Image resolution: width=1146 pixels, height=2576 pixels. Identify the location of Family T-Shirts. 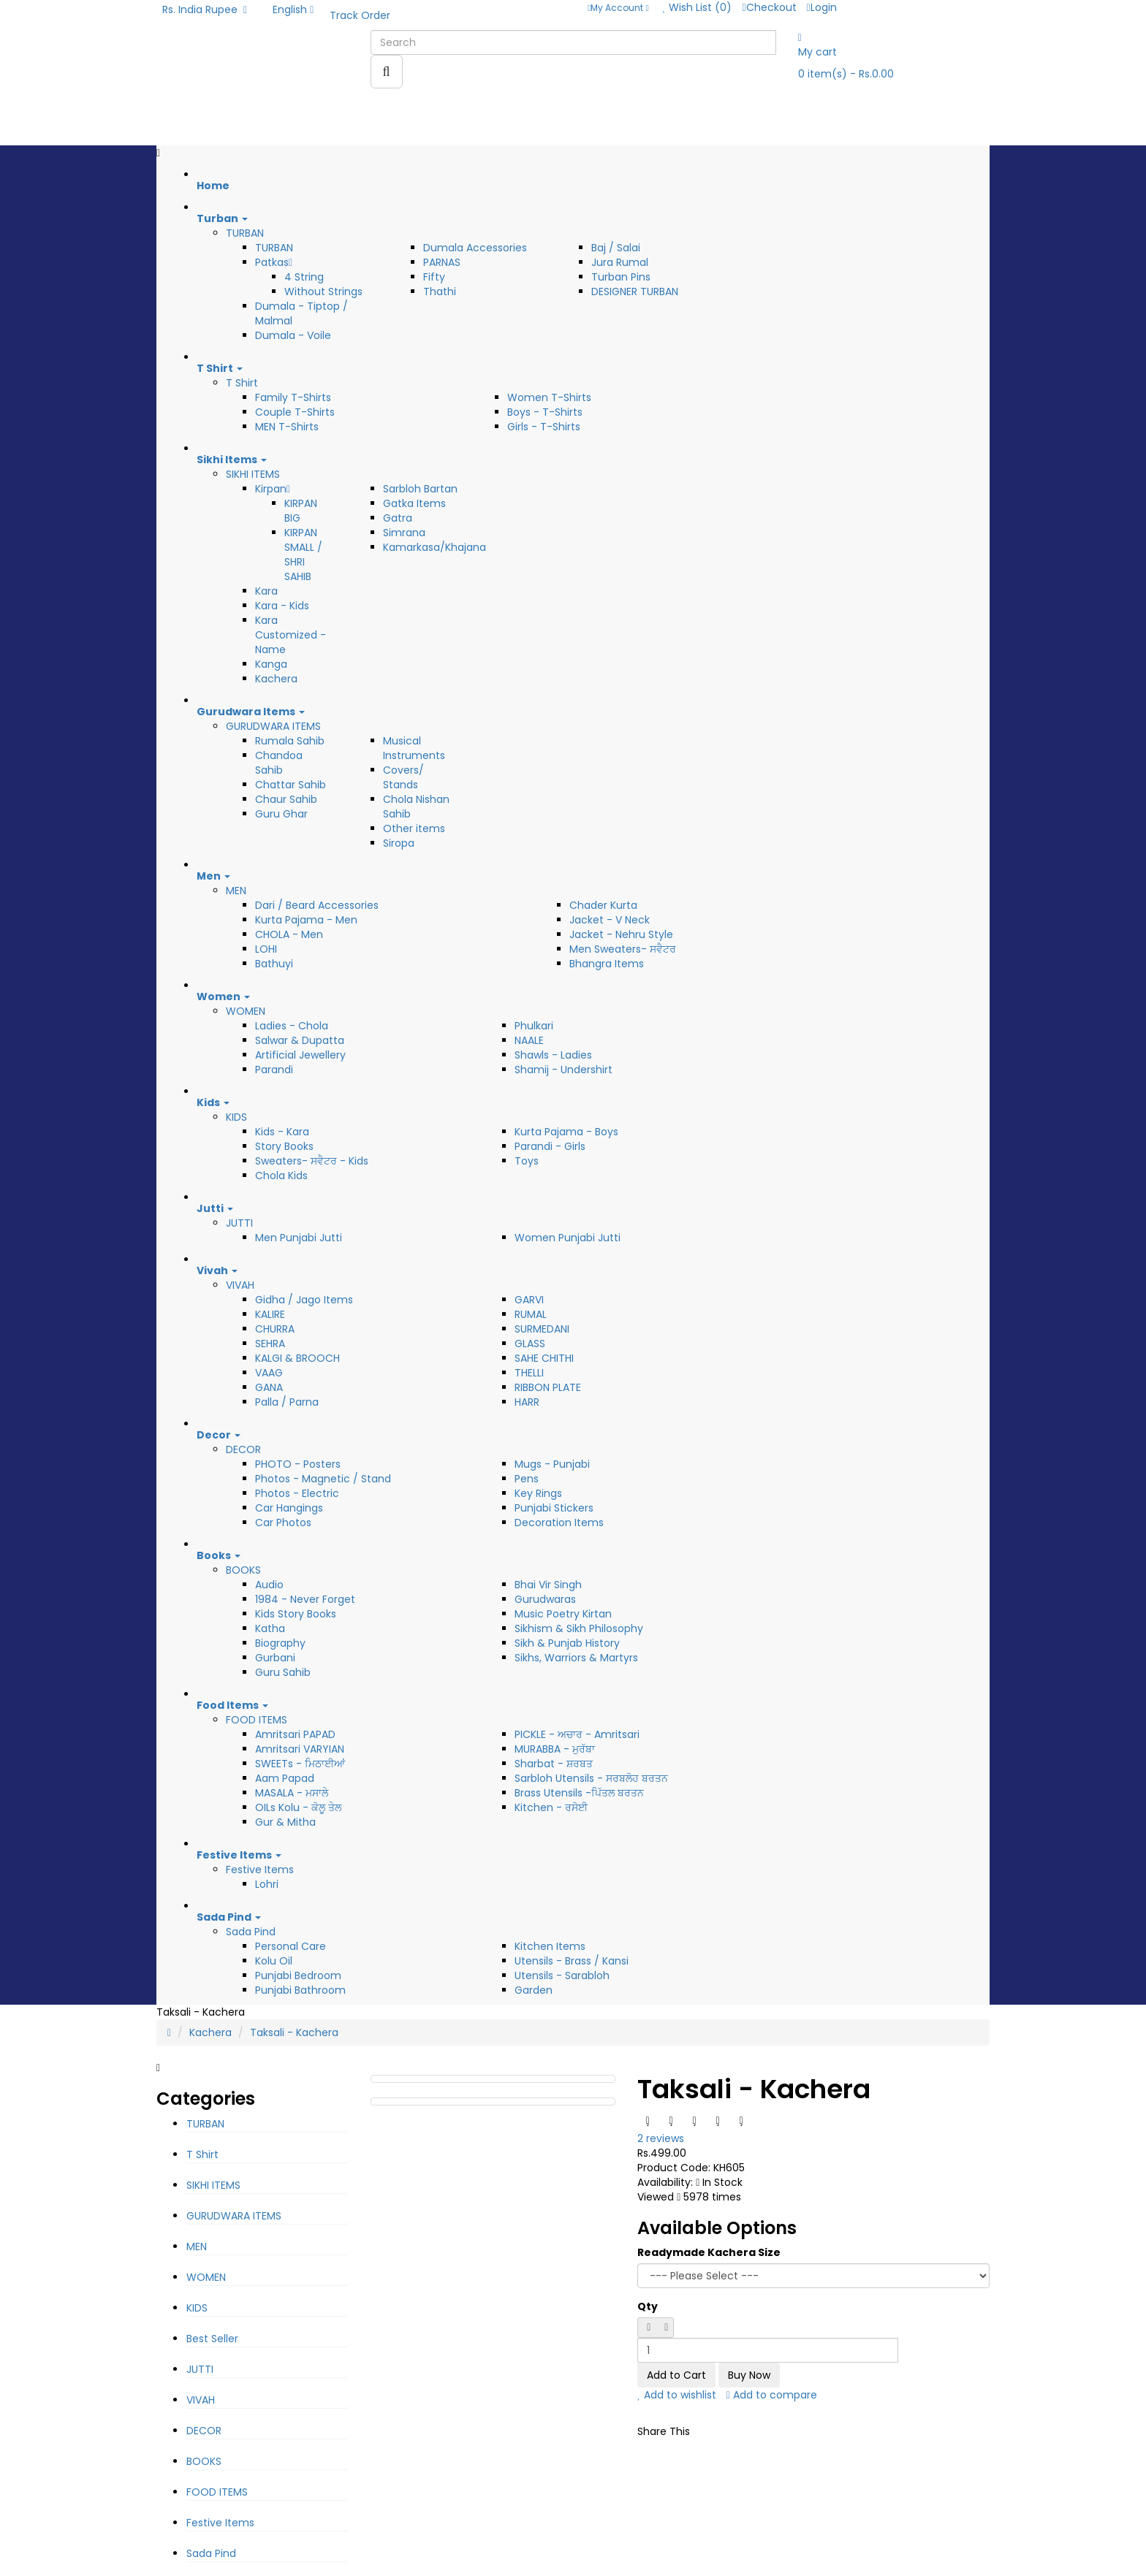
(293, 397).